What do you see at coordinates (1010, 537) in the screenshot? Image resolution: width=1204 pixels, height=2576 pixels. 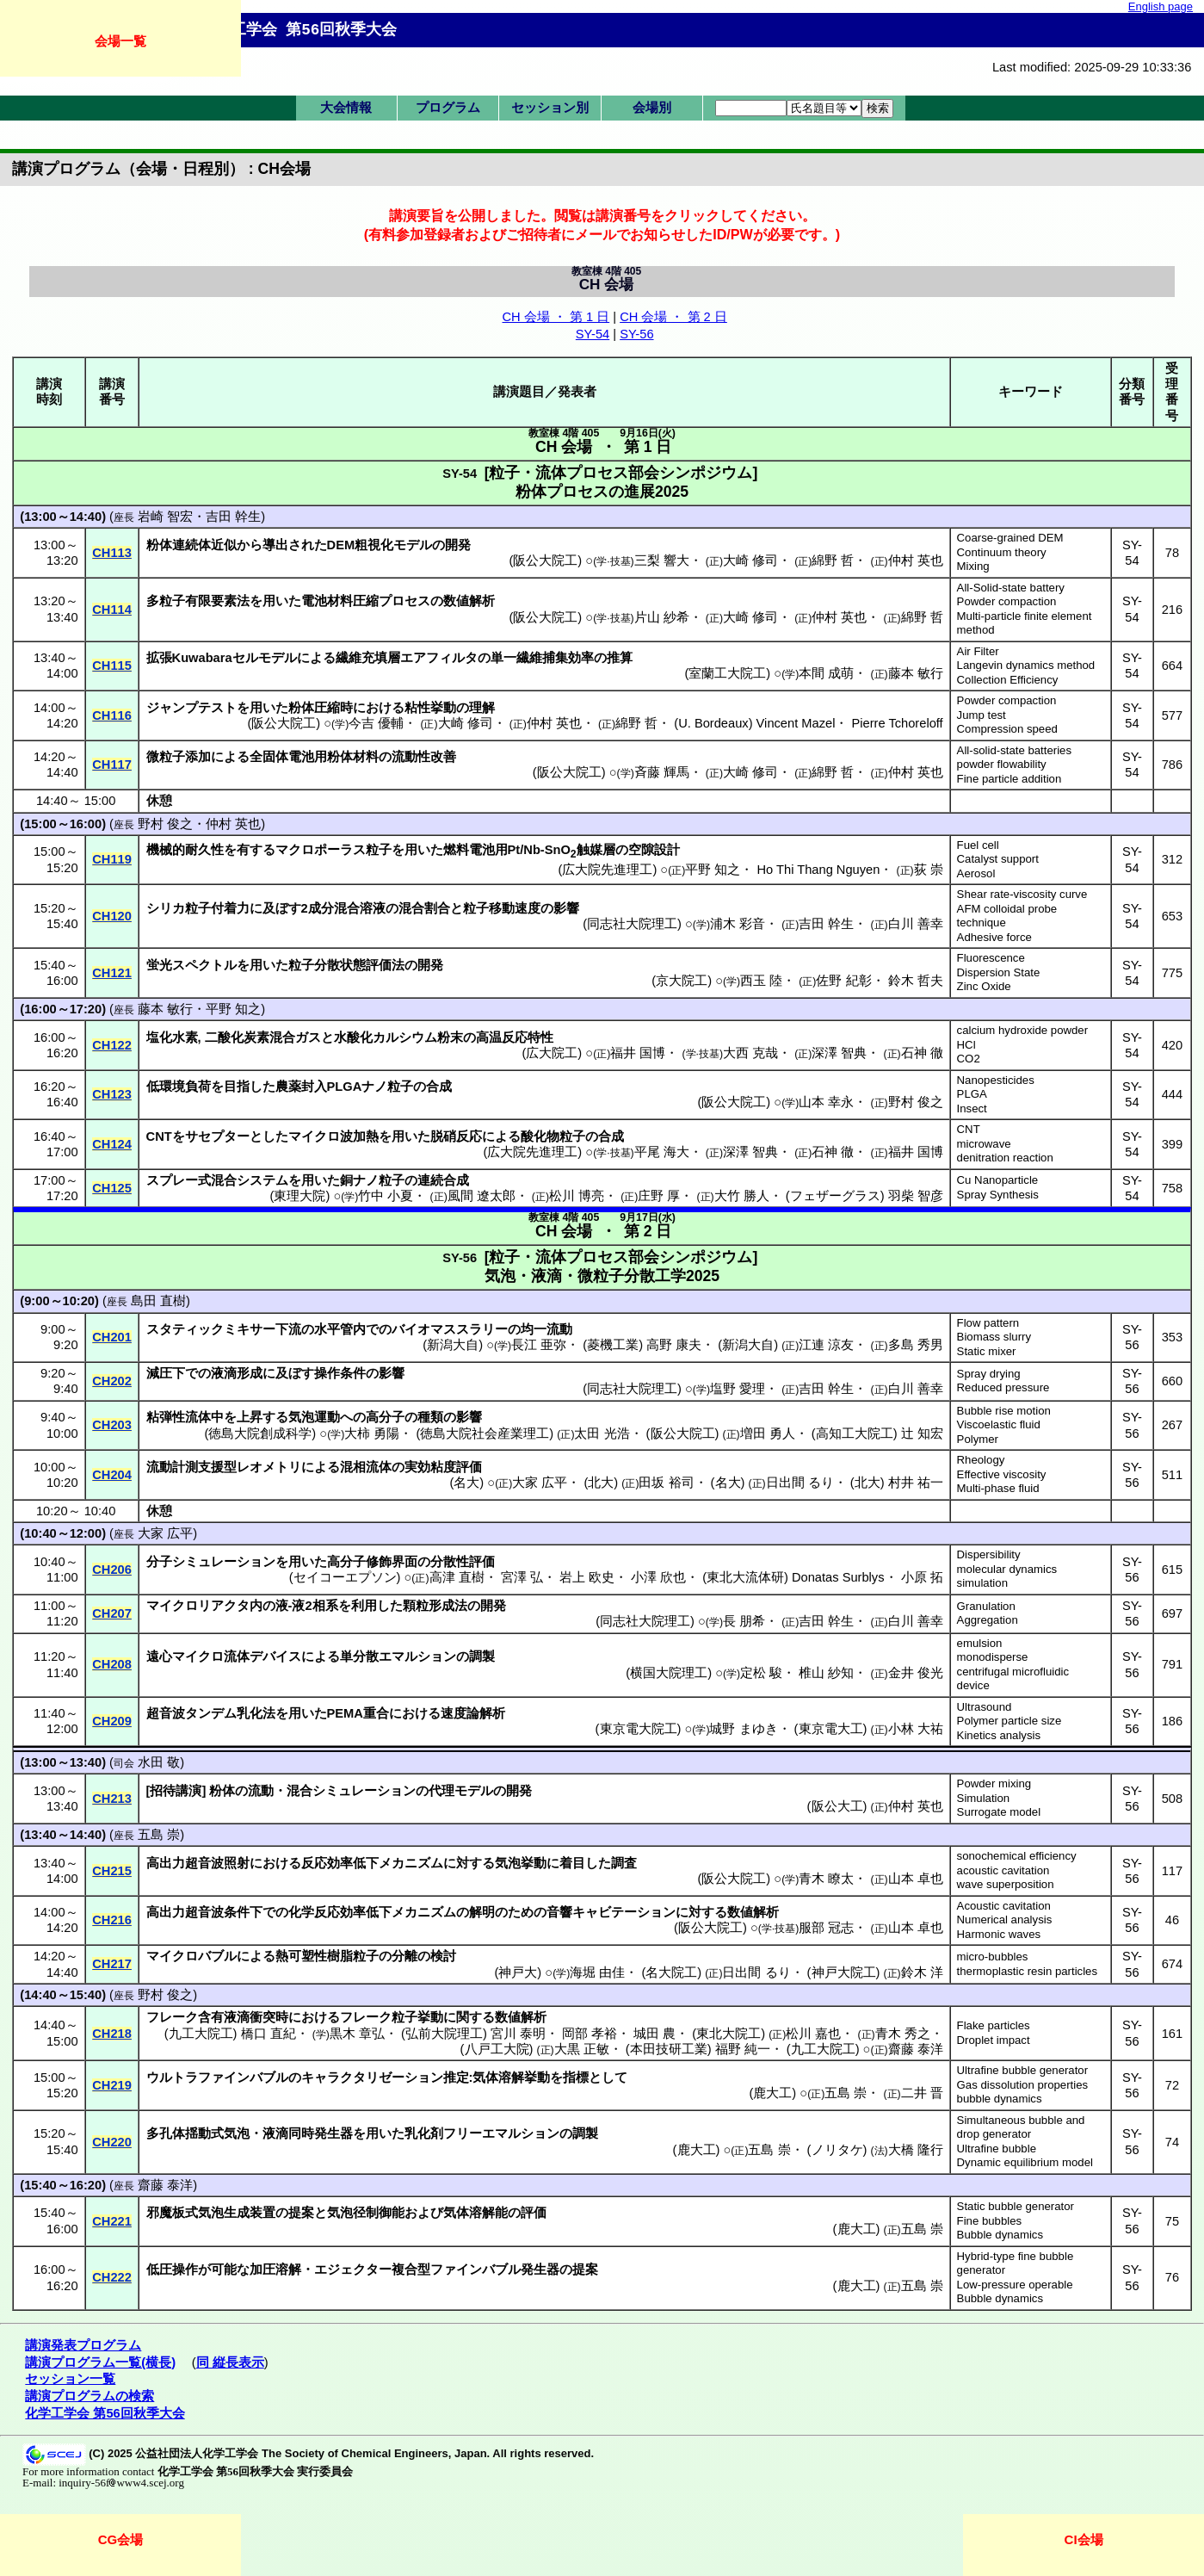 I see `Coarse-grained DEM` at bounding box center [1010, 537].